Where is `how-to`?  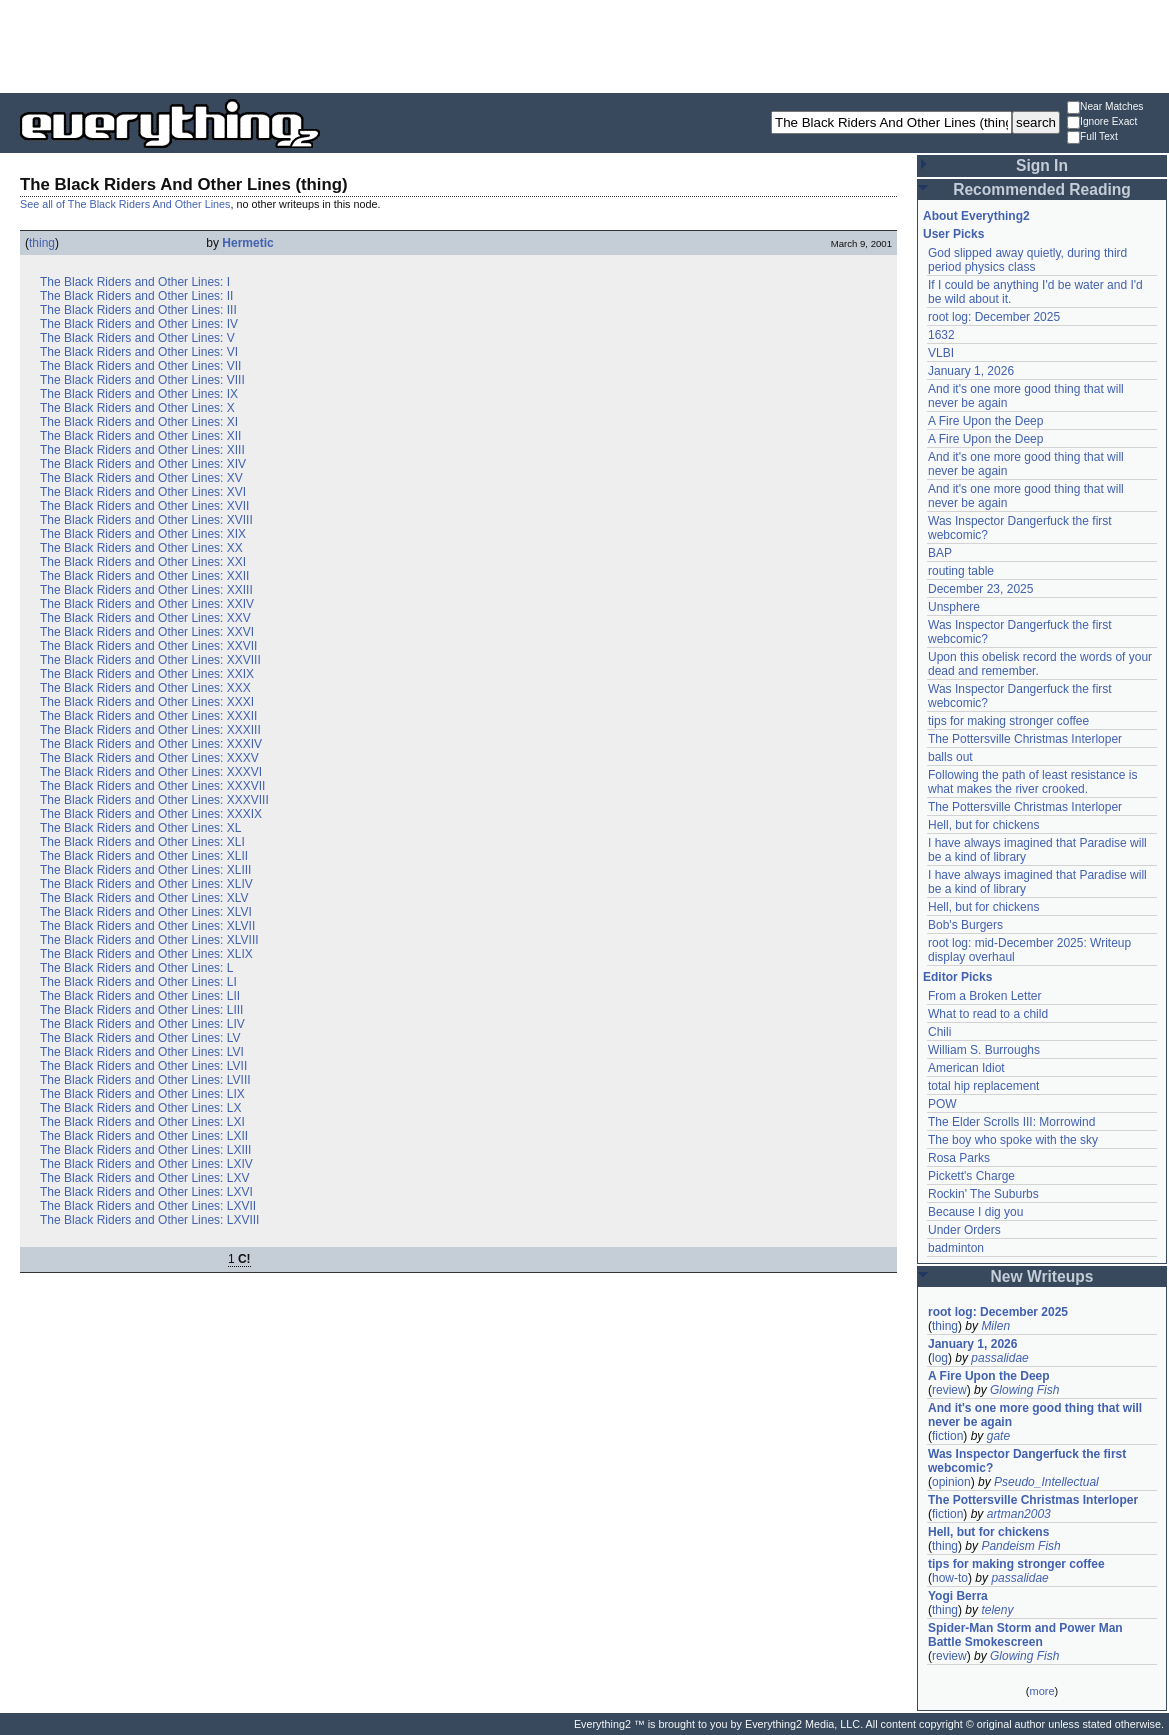
how-to is located at coordinates (950, 1578).